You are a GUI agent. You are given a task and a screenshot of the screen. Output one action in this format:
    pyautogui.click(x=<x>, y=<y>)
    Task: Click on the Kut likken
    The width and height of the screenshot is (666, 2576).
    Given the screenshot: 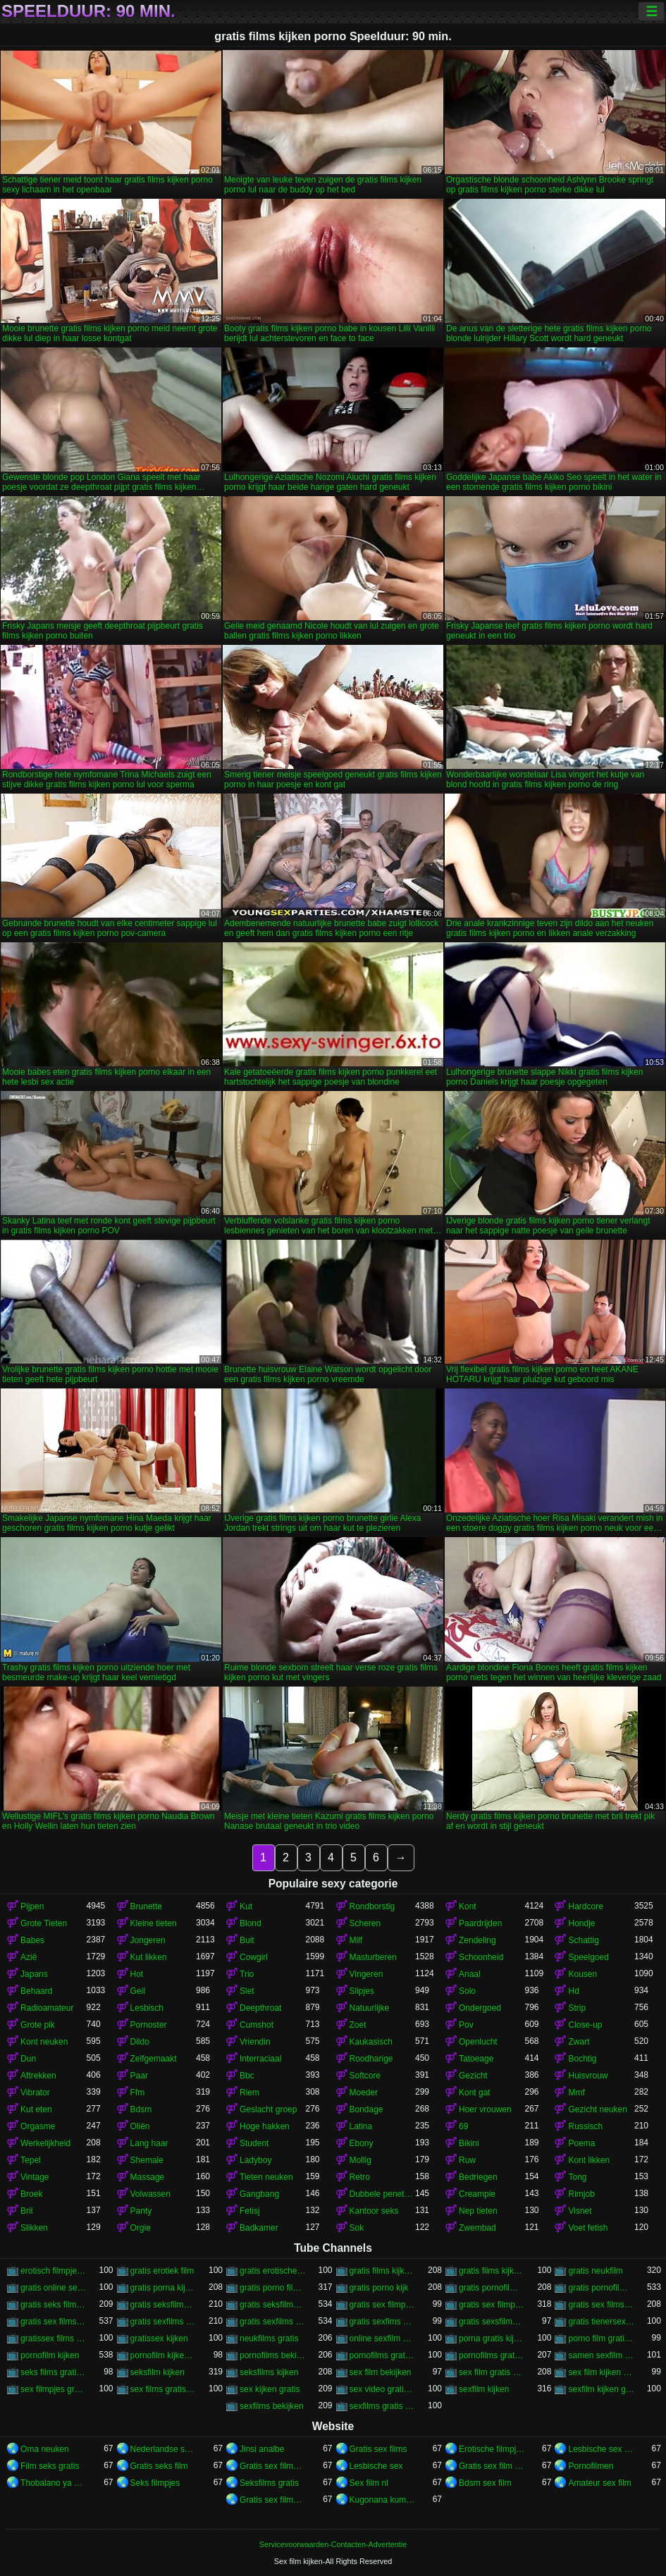 What is the action you would take?
    pyautogui.click(x=148, y=1957)
    